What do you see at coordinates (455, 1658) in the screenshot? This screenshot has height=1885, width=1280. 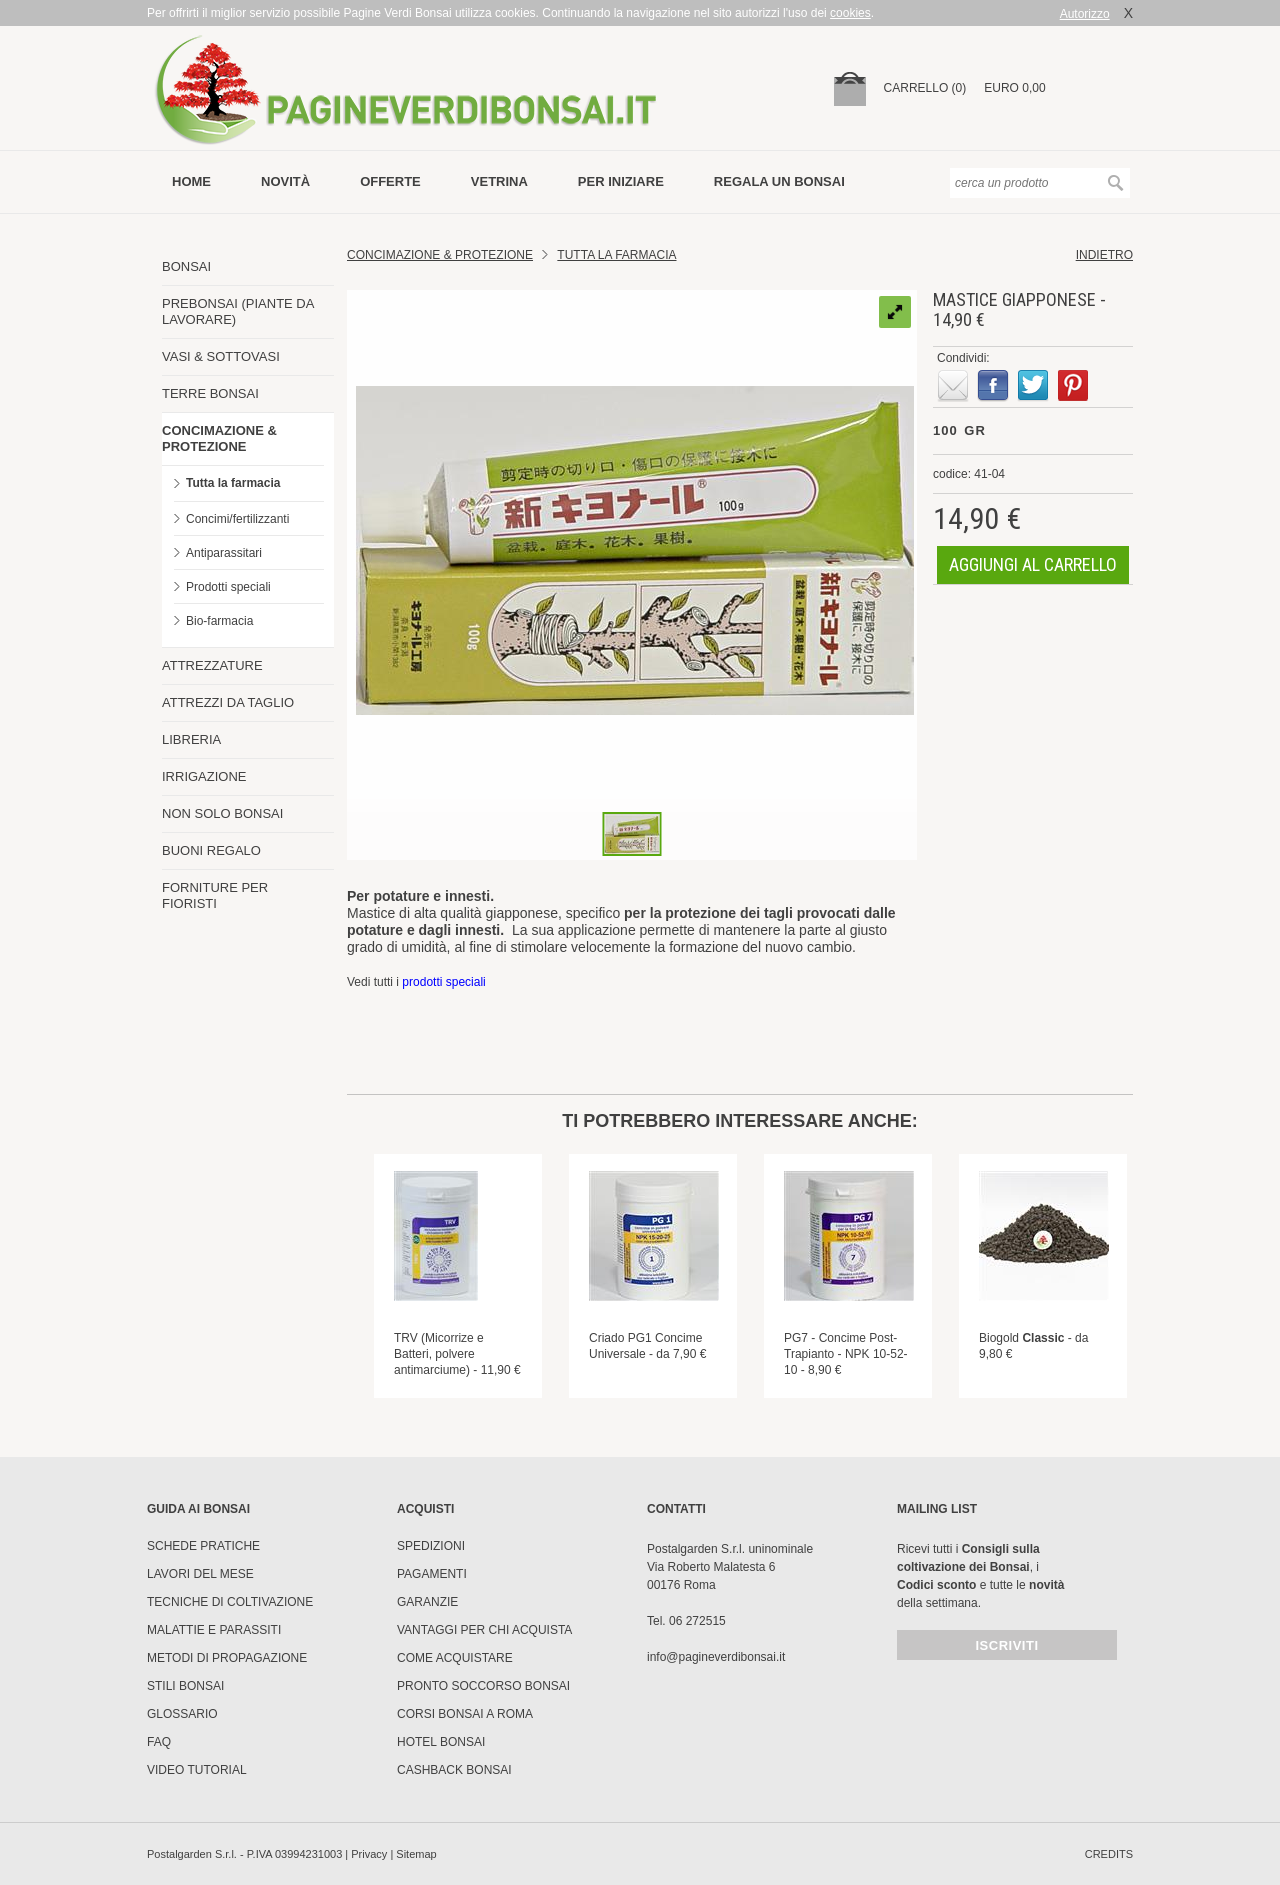 I see `Come Acquistare` at bounding box center [455, 1658].